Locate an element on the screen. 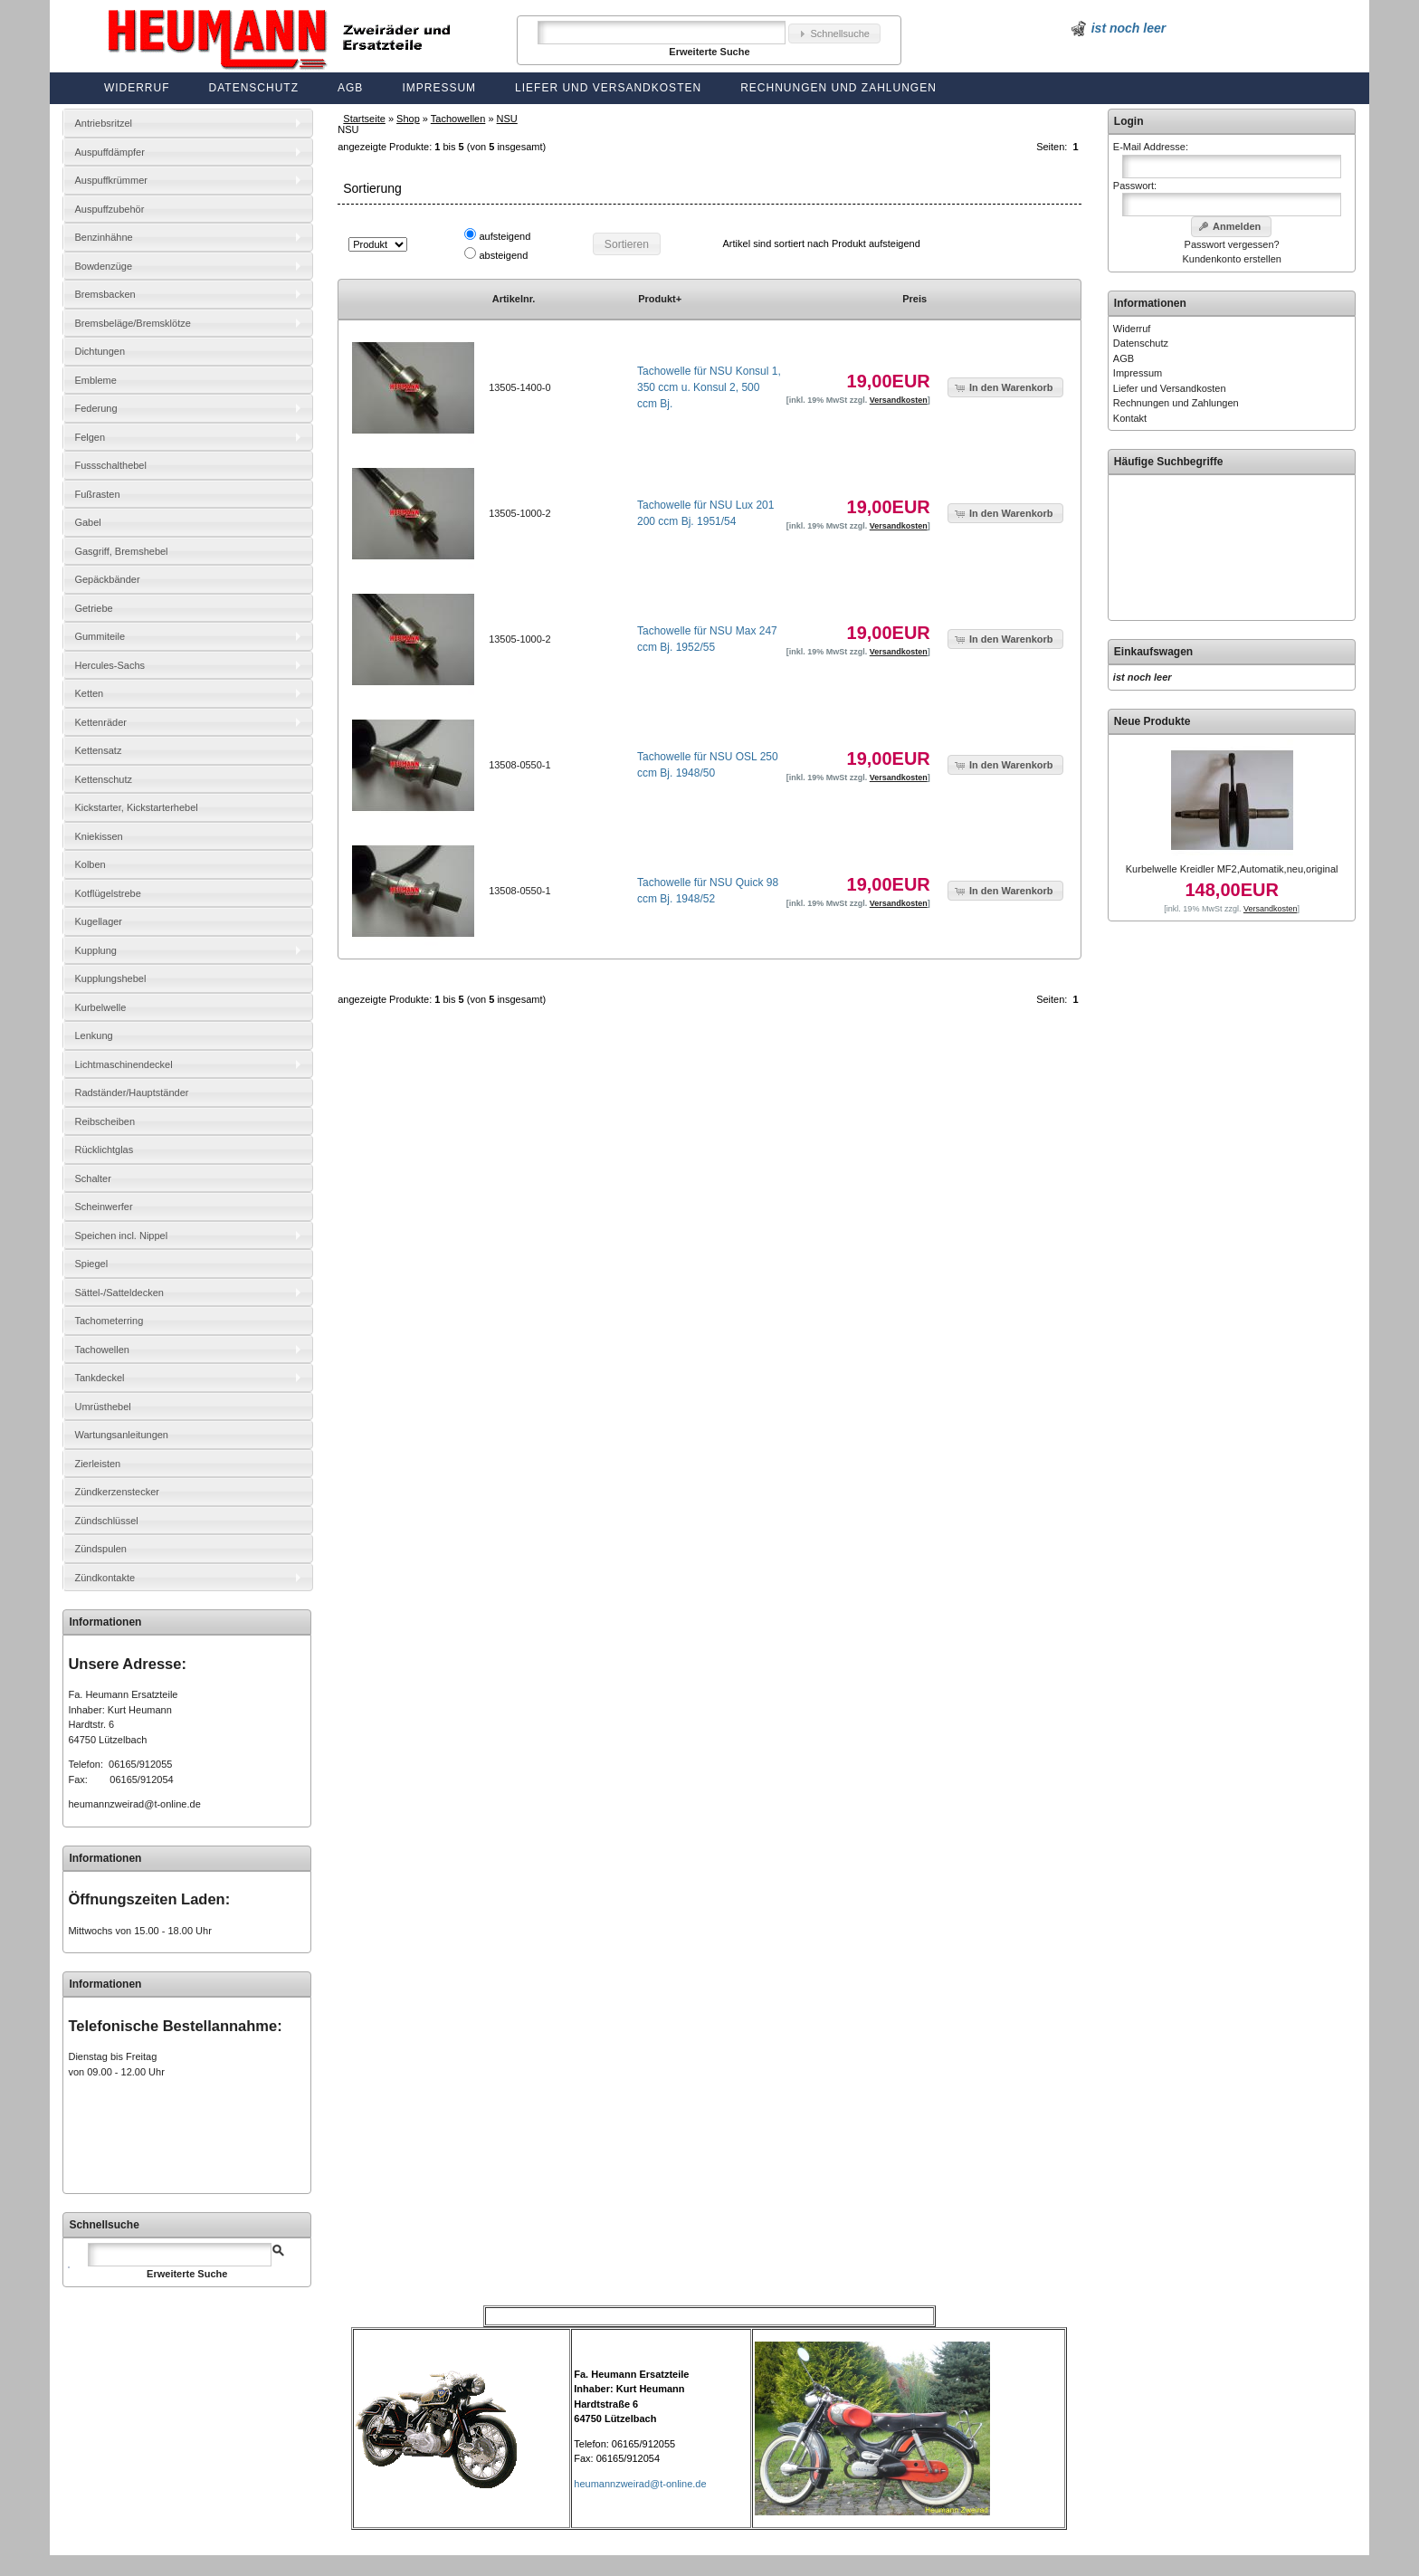  Artikelnr. is located at coordinates (514, 298).